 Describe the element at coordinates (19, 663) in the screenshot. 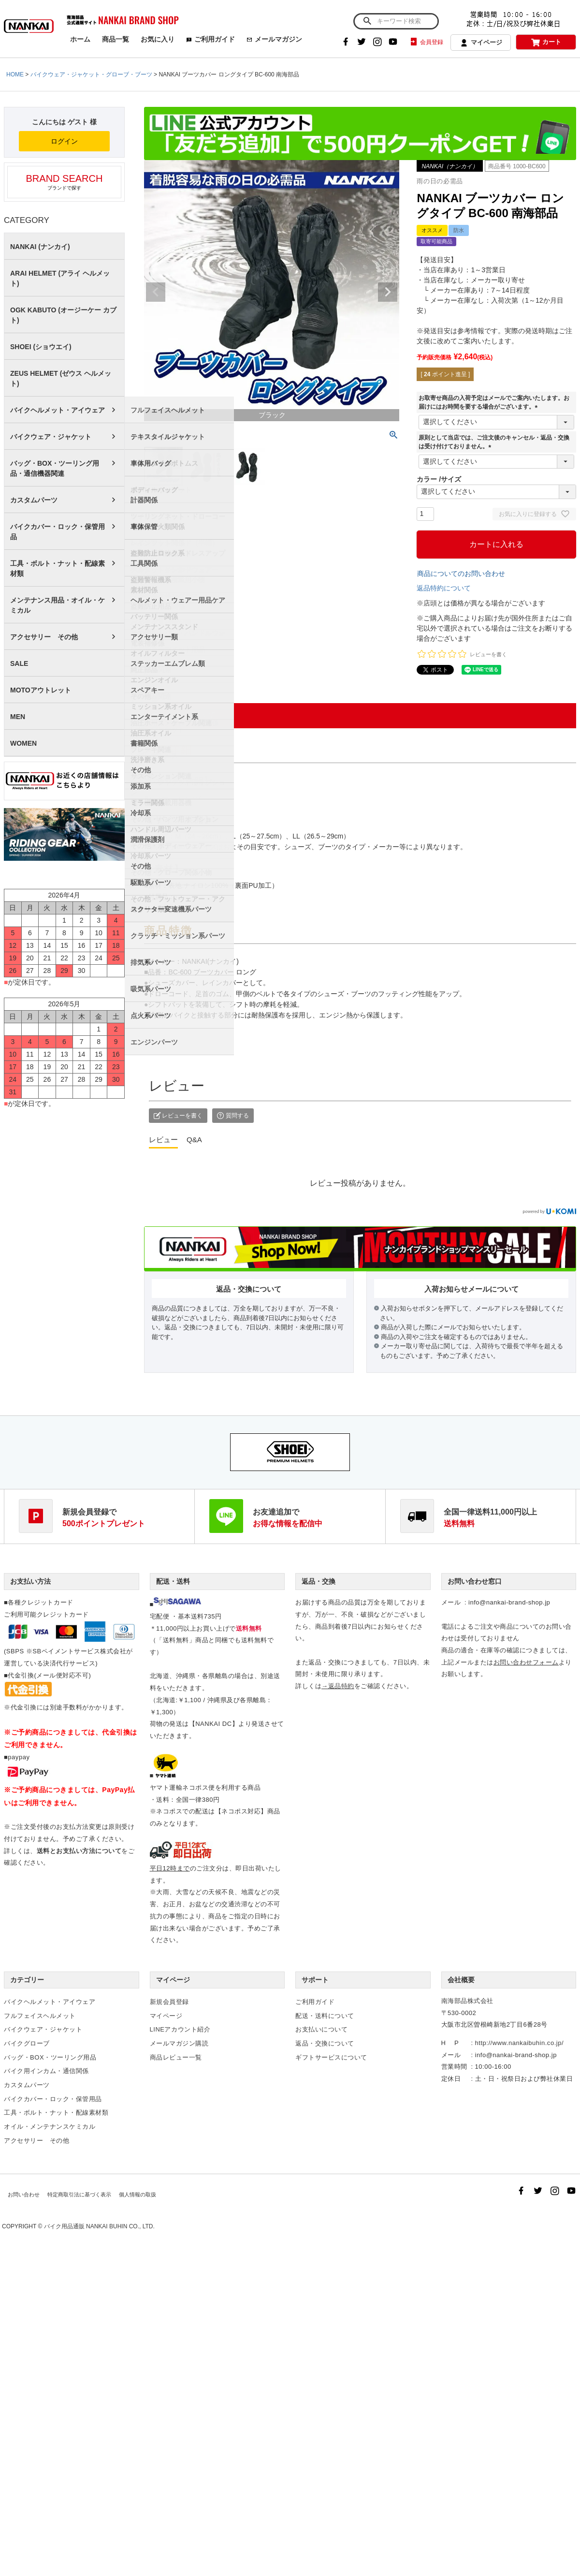

I see `SALE` at that location.